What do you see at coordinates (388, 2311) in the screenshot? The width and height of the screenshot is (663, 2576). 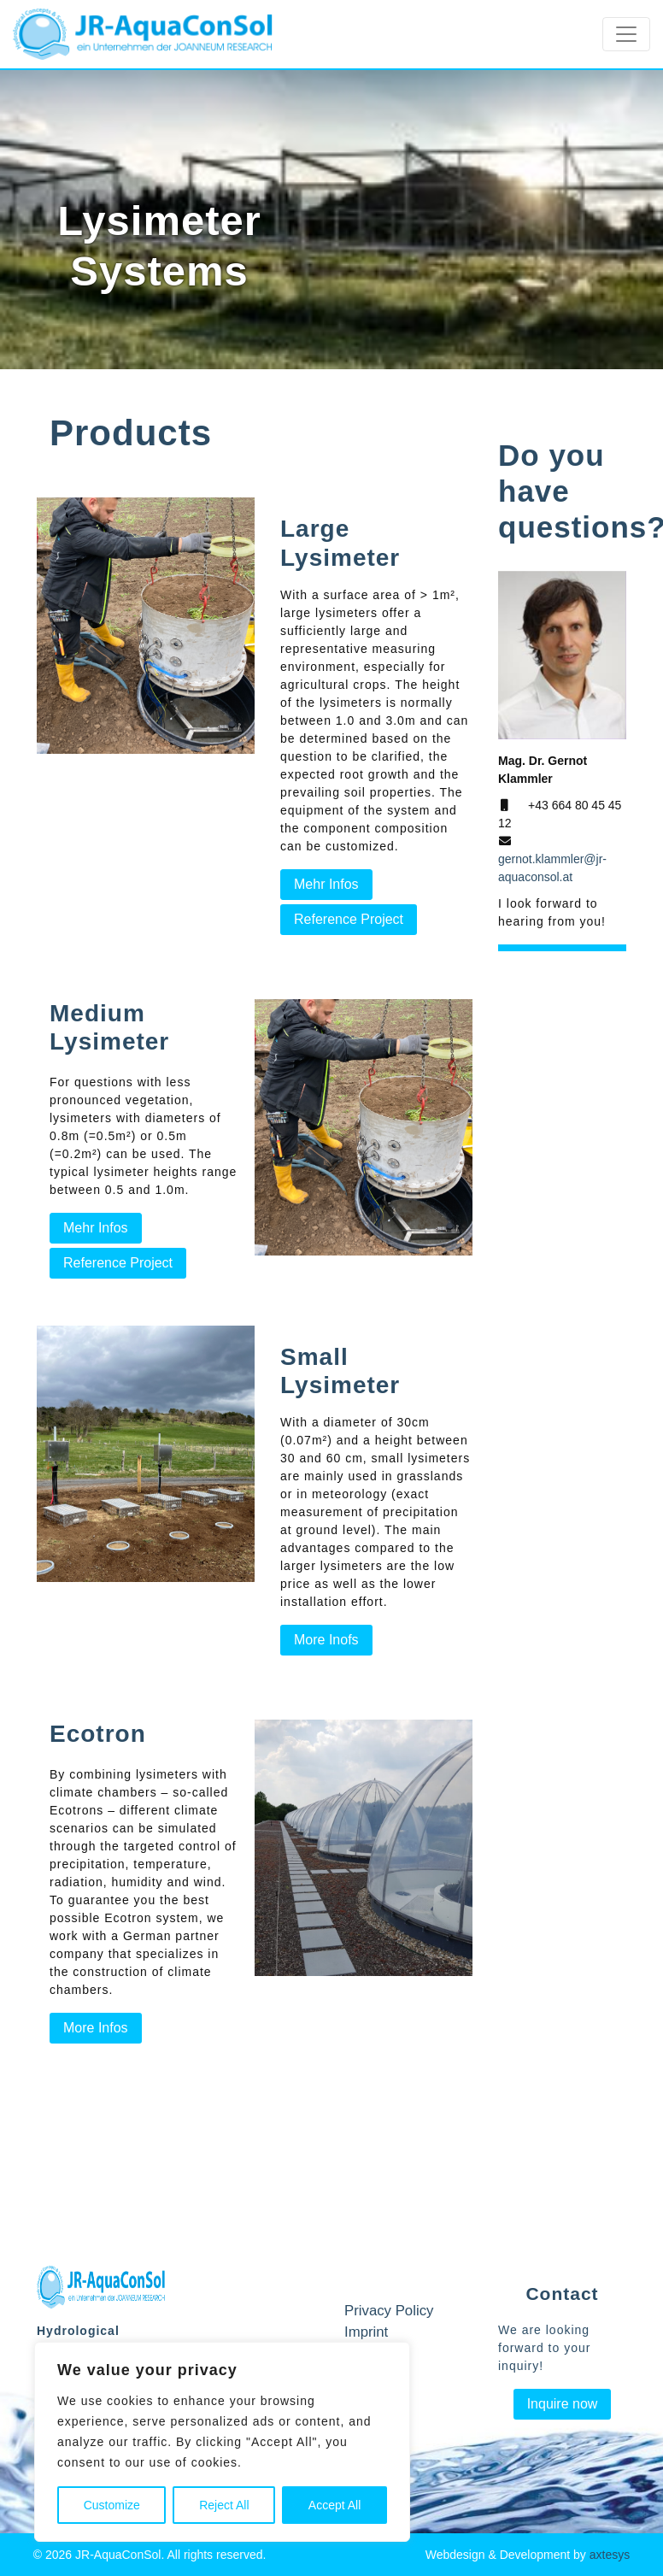 I see `Privacy Policy` at bounding box center [388, 2311].